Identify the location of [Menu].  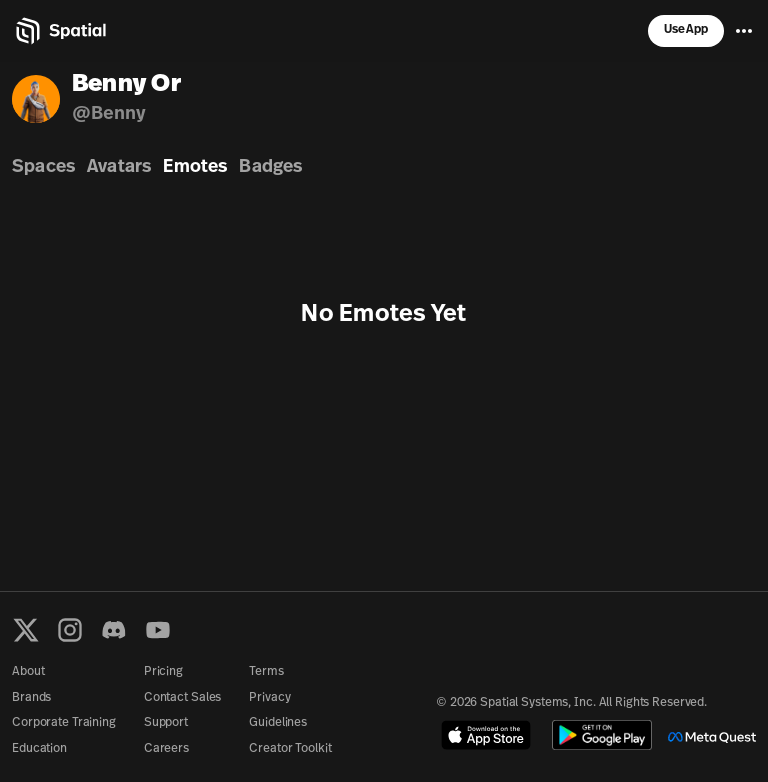
(744, 31).